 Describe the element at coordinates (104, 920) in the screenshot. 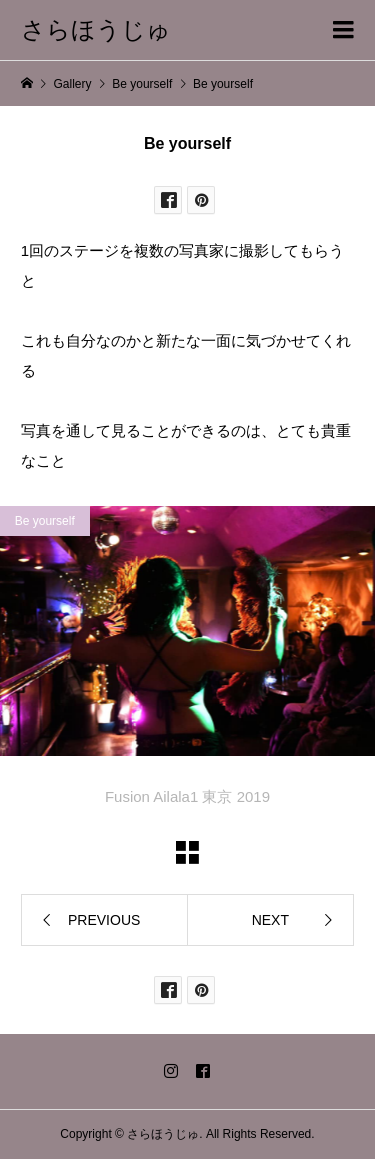

I see `PREVIOUS` at that location.